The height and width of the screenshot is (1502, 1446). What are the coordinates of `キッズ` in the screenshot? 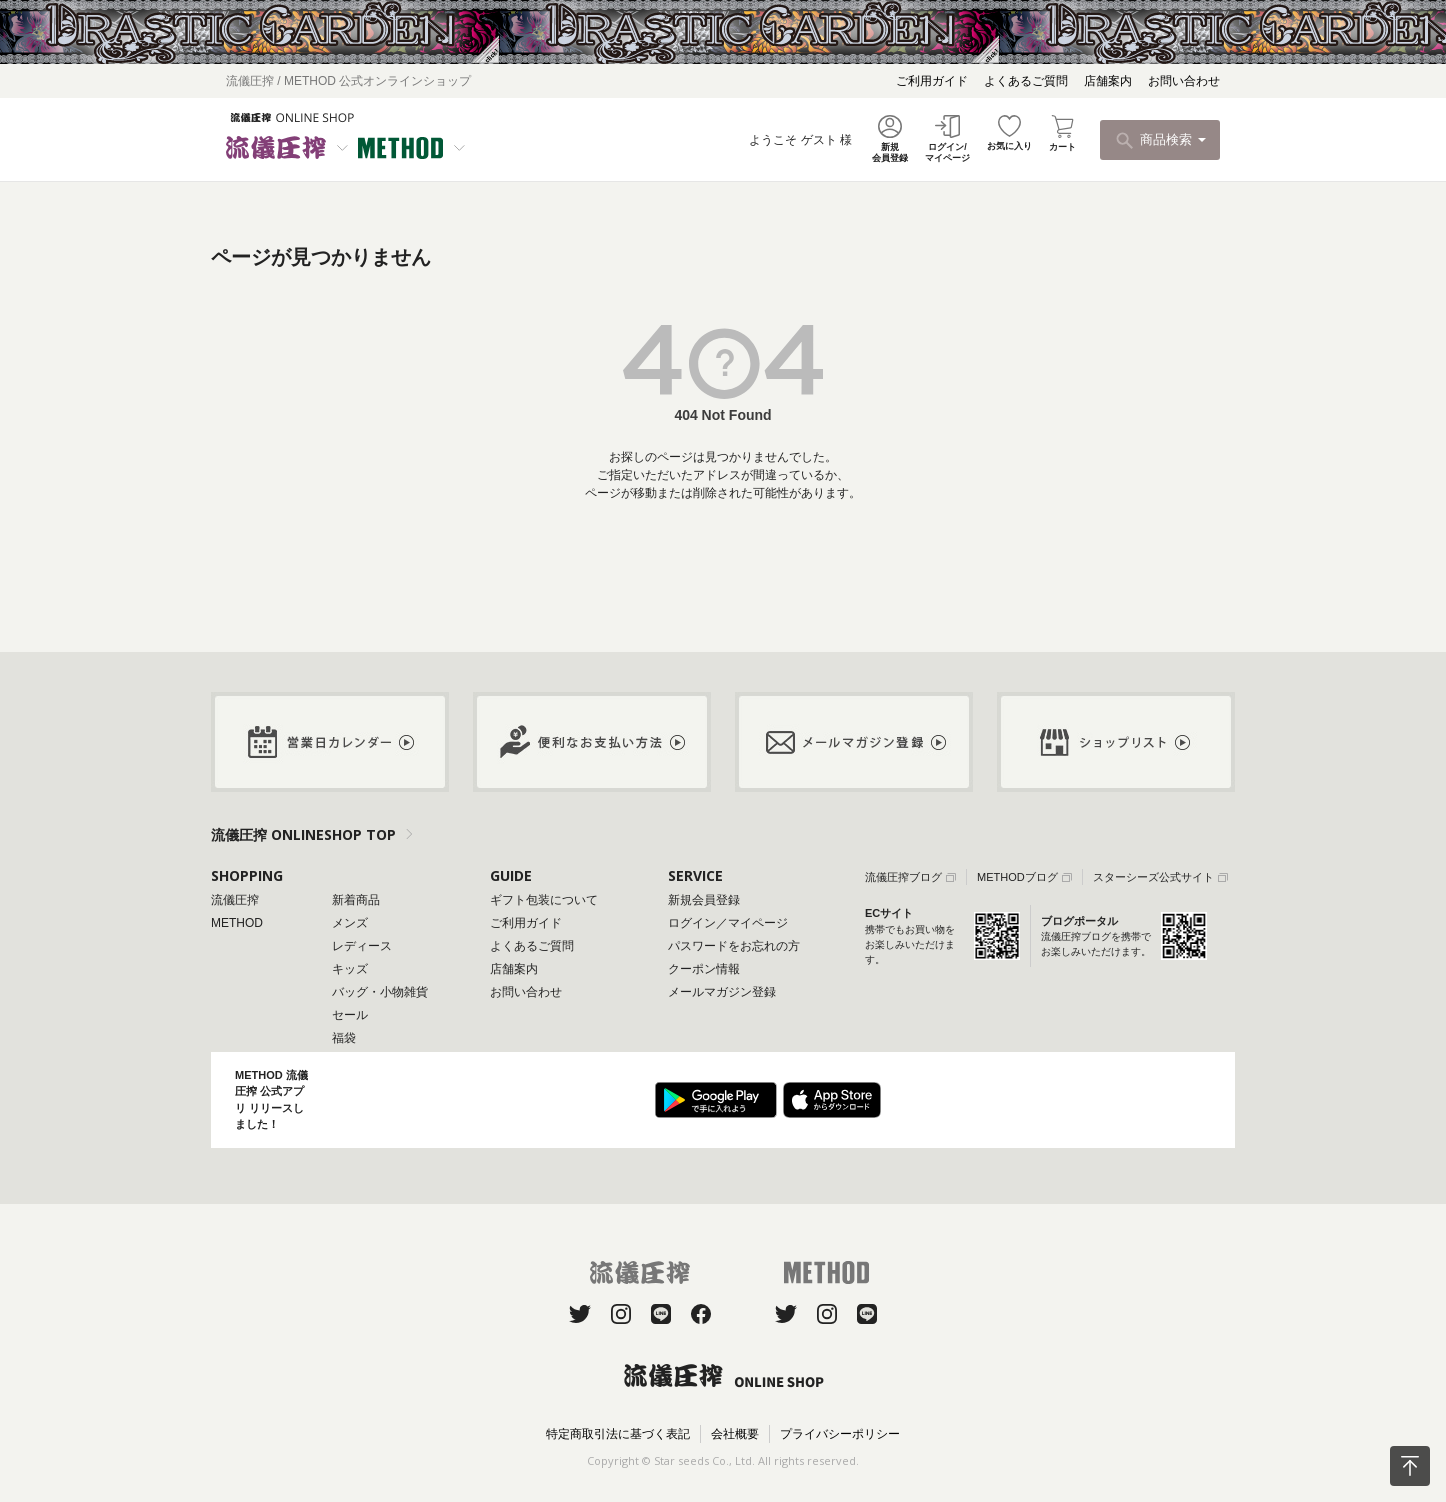 It's located at (350, 969).